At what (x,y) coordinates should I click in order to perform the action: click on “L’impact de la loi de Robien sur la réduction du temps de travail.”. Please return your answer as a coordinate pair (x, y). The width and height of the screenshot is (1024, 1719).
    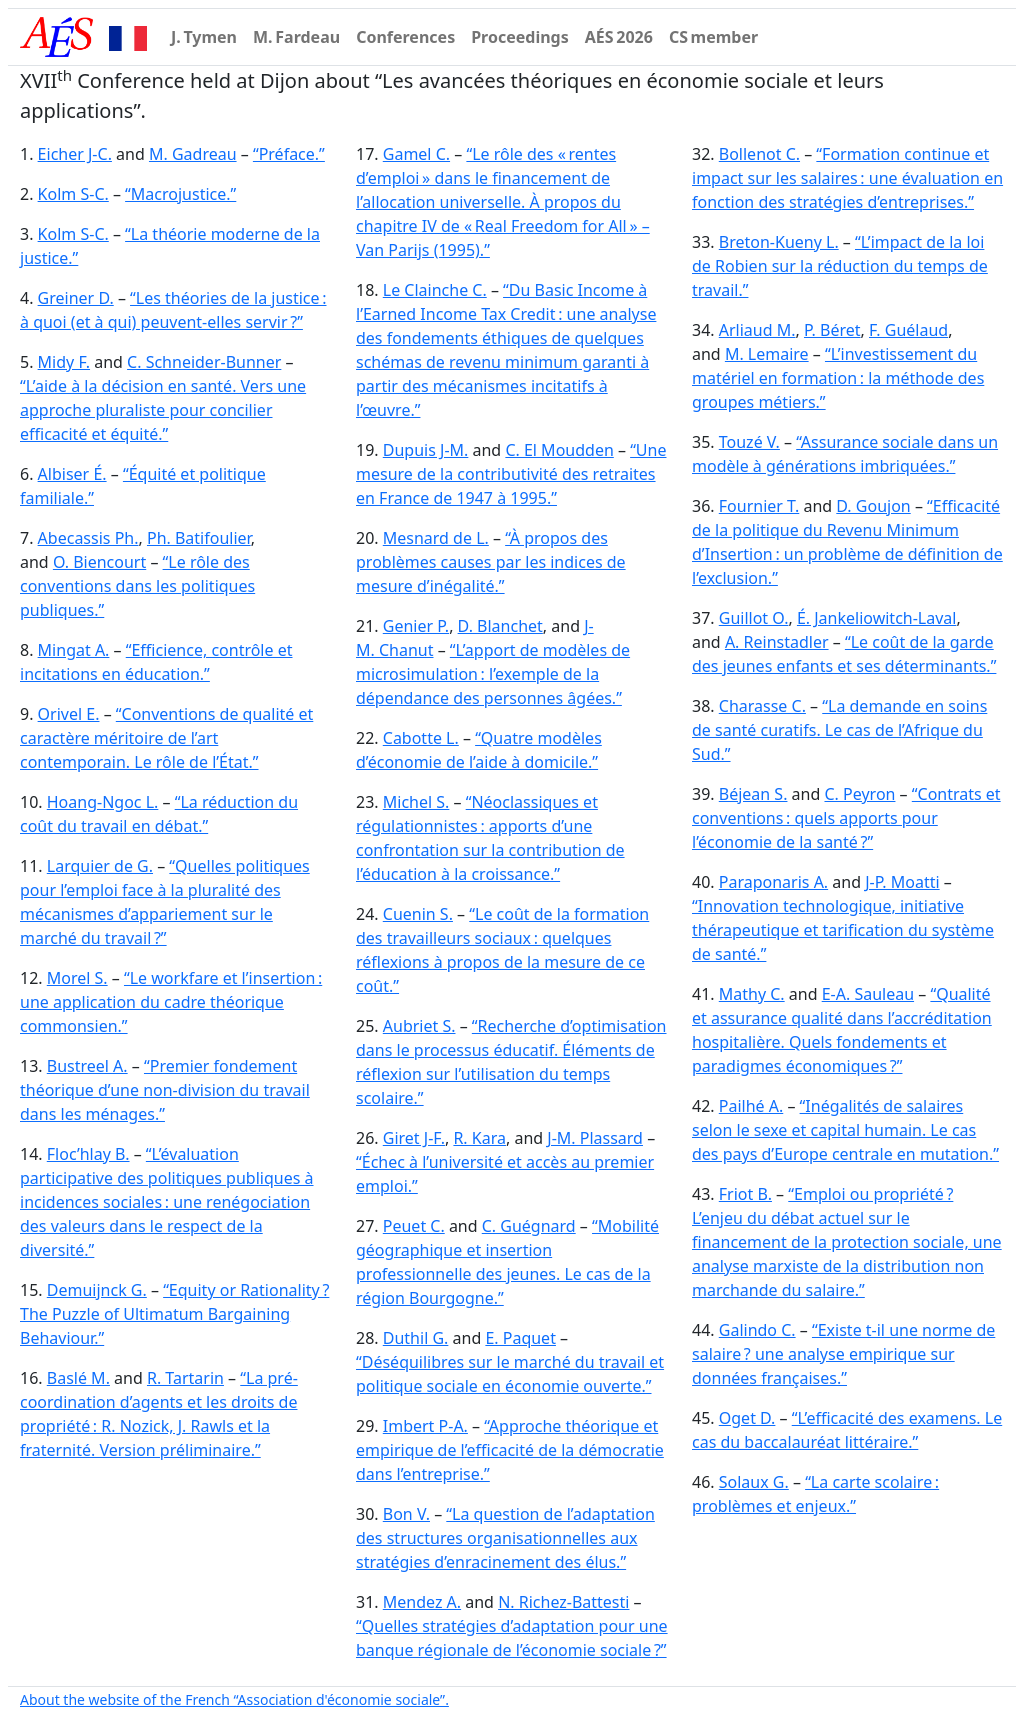
    Looking at the image, I should click on (840, 266).